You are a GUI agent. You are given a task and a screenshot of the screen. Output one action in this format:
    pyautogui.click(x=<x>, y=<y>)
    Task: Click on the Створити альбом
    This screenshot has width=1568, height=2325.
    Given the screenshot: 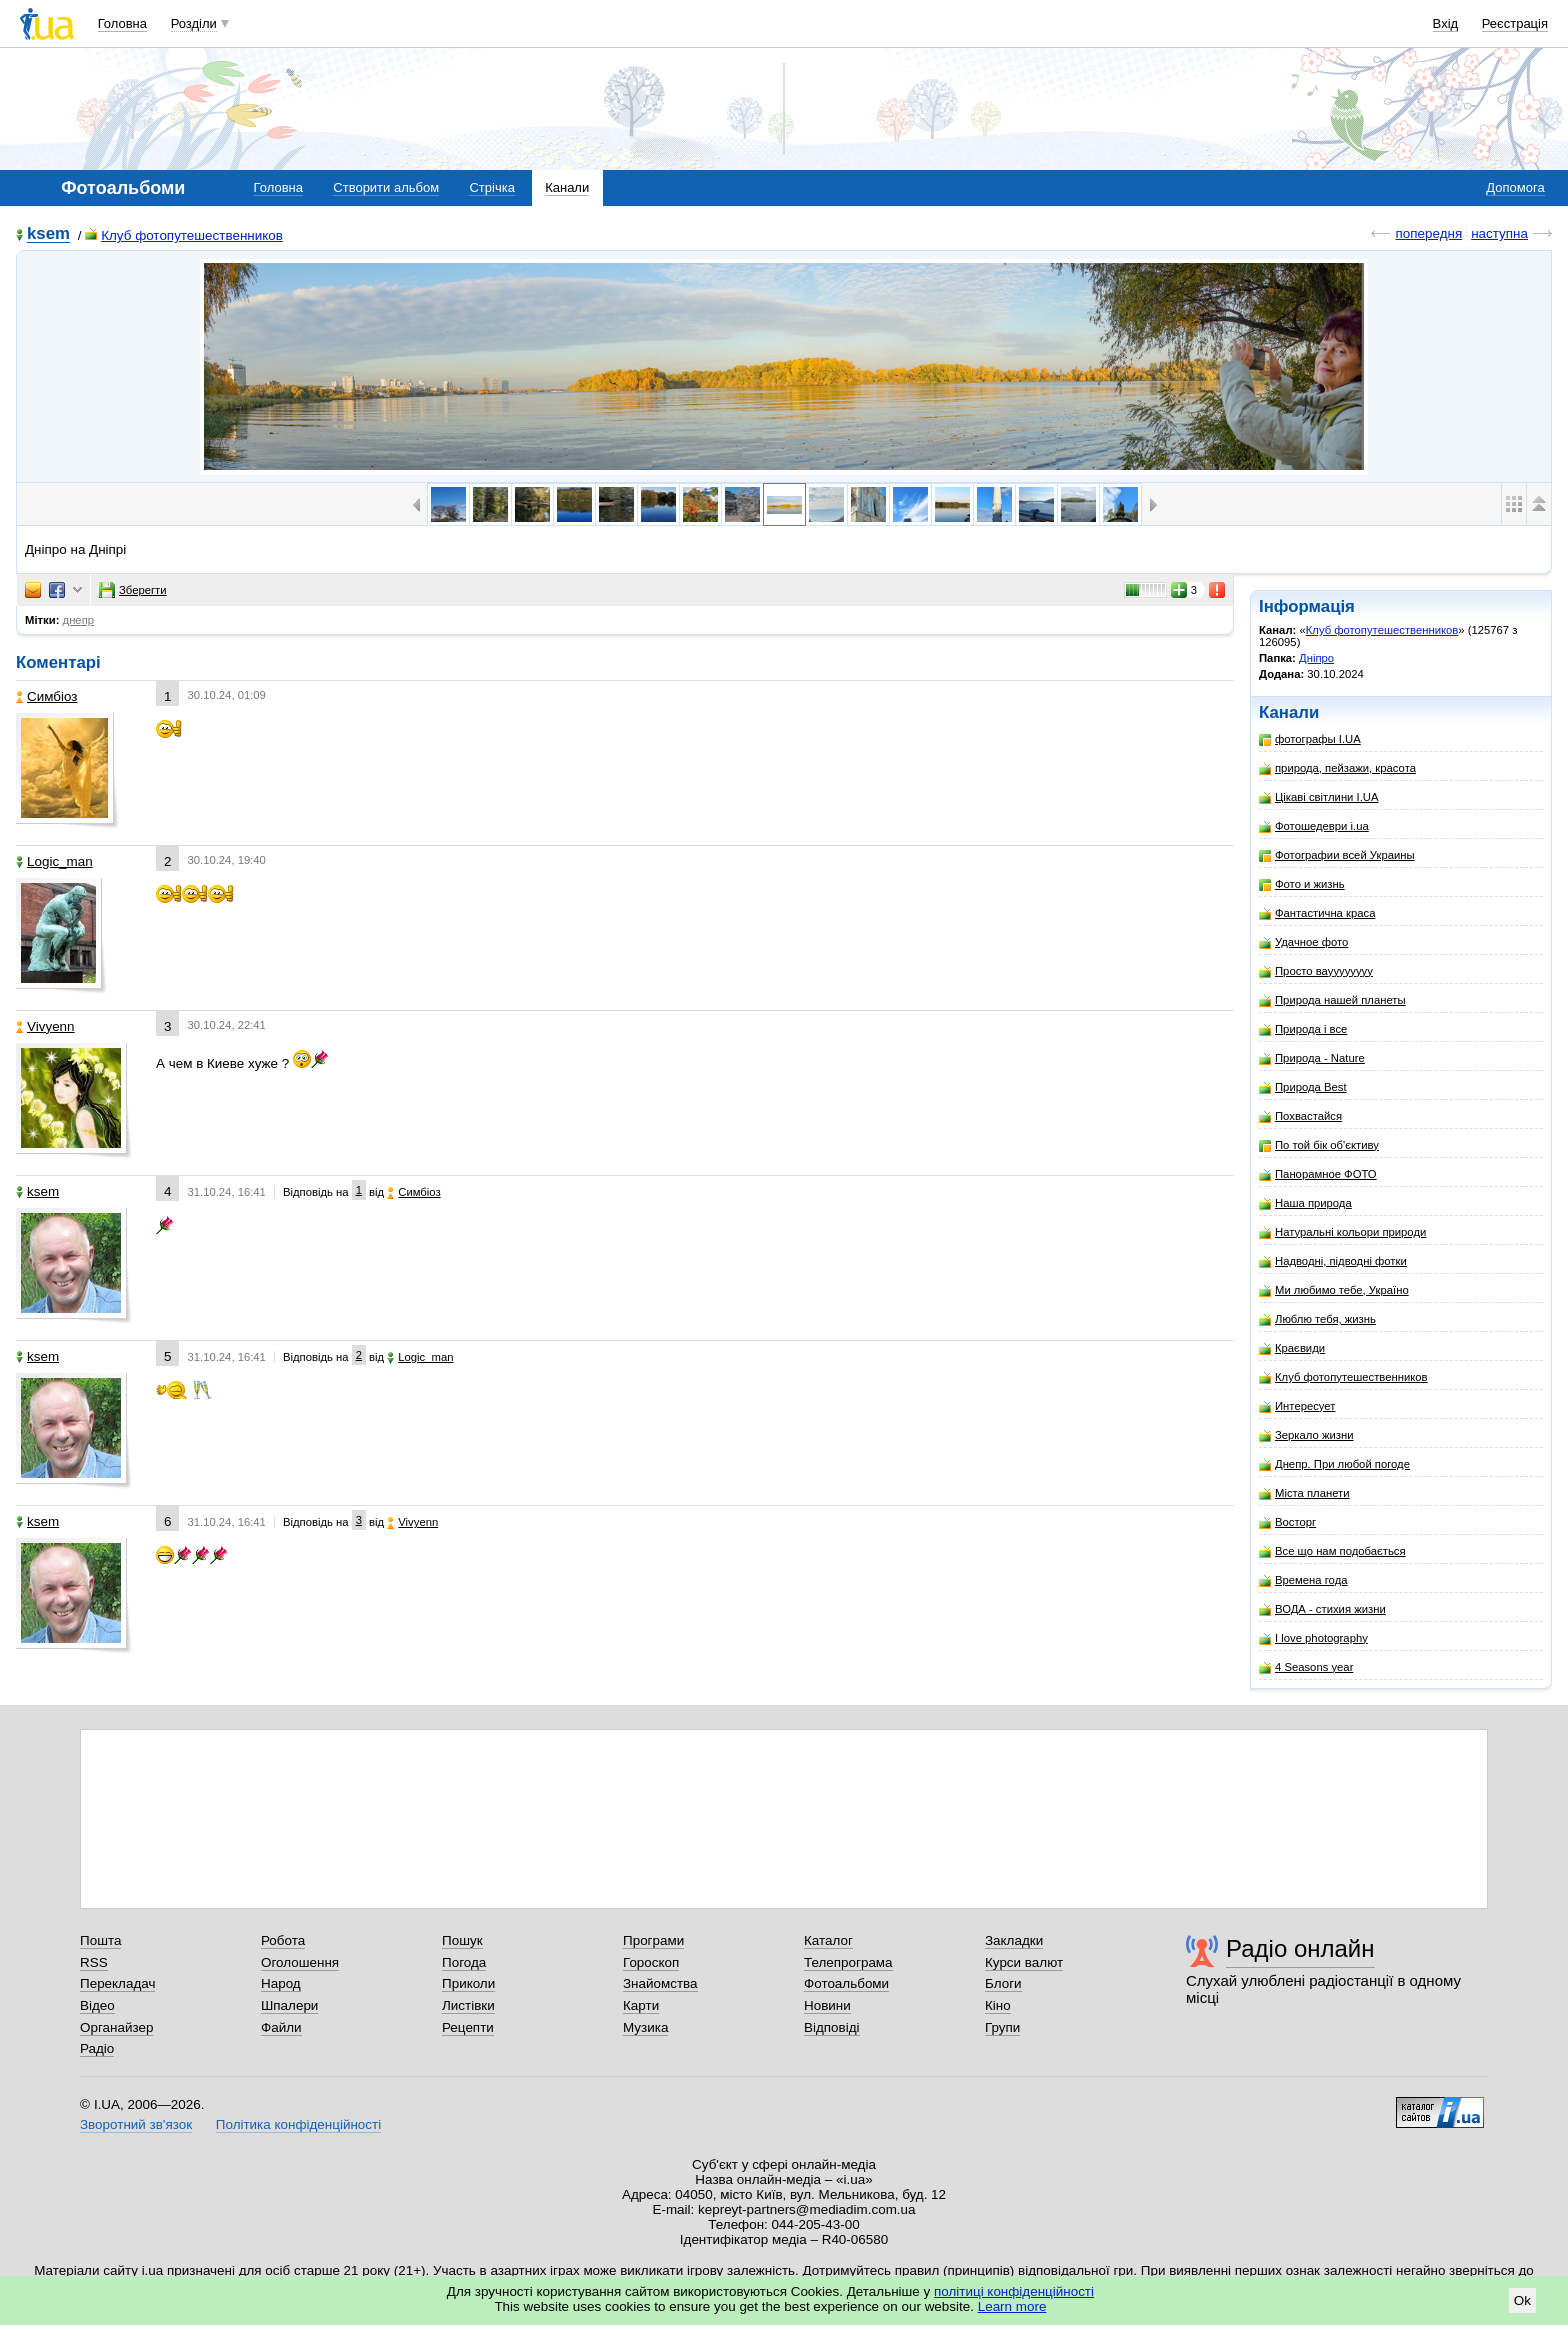 What is the action you would take?
    pyautogui.click(x=386, y=187)
    